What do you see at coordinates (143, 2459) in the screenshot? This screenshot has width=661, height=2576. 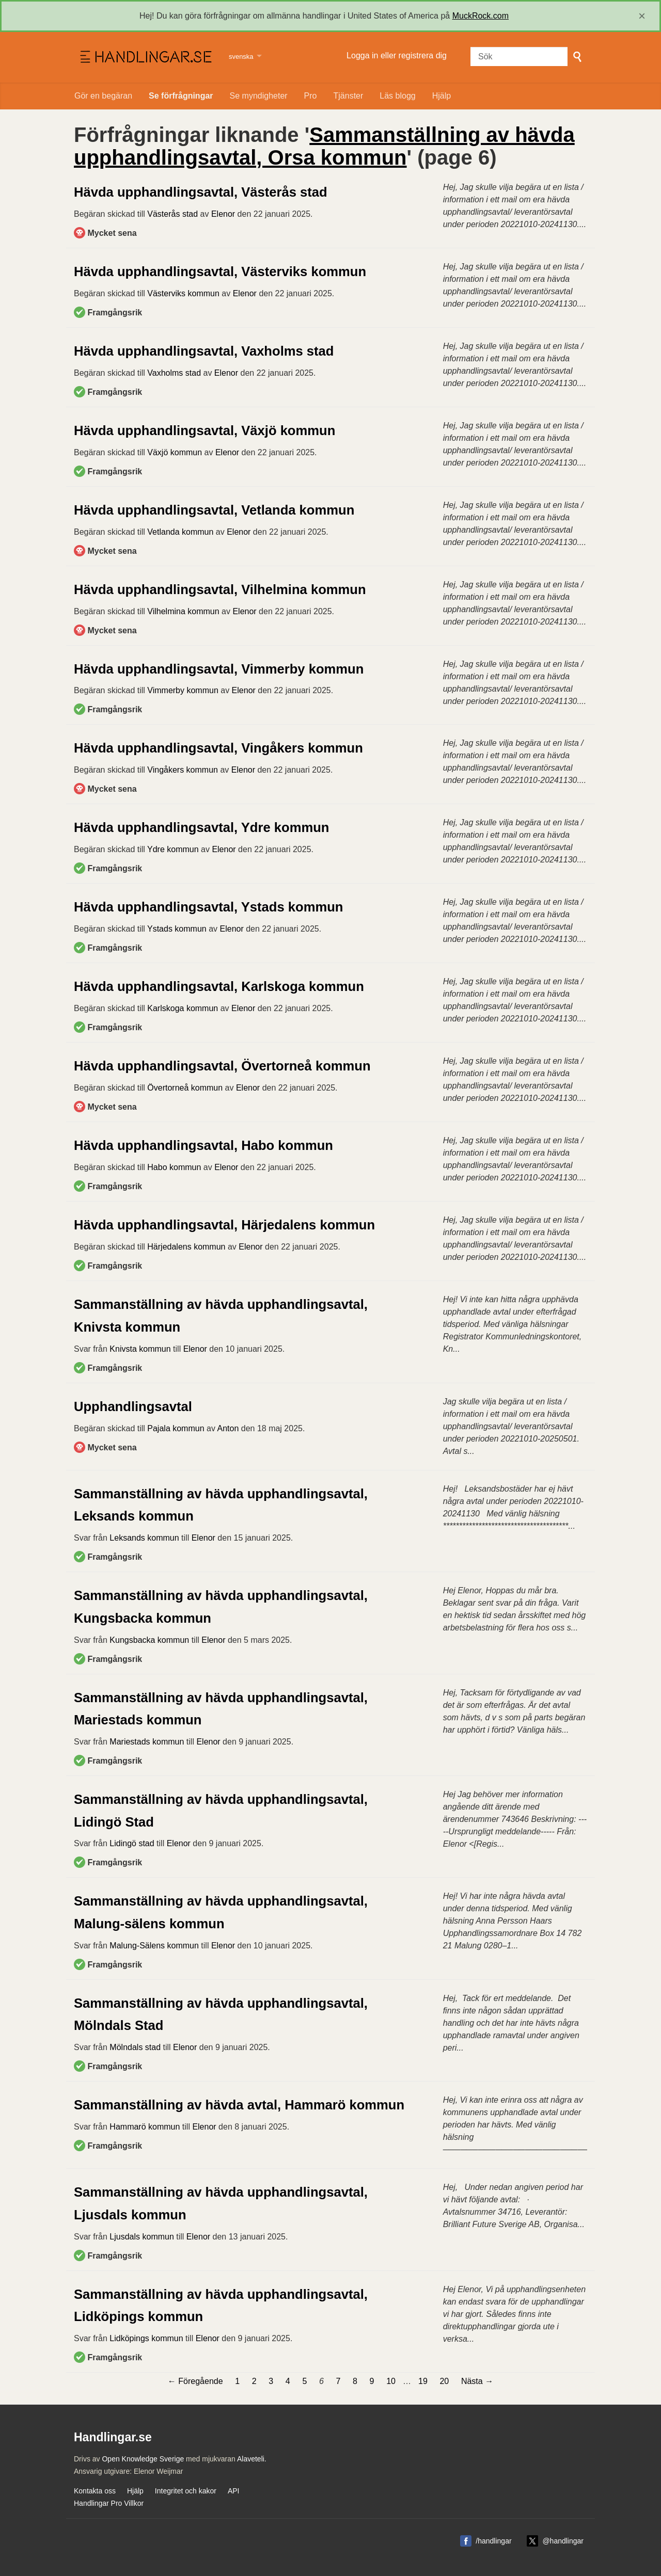 I see `Open Knowledge Sverige` at bounding box center [143, 2459].